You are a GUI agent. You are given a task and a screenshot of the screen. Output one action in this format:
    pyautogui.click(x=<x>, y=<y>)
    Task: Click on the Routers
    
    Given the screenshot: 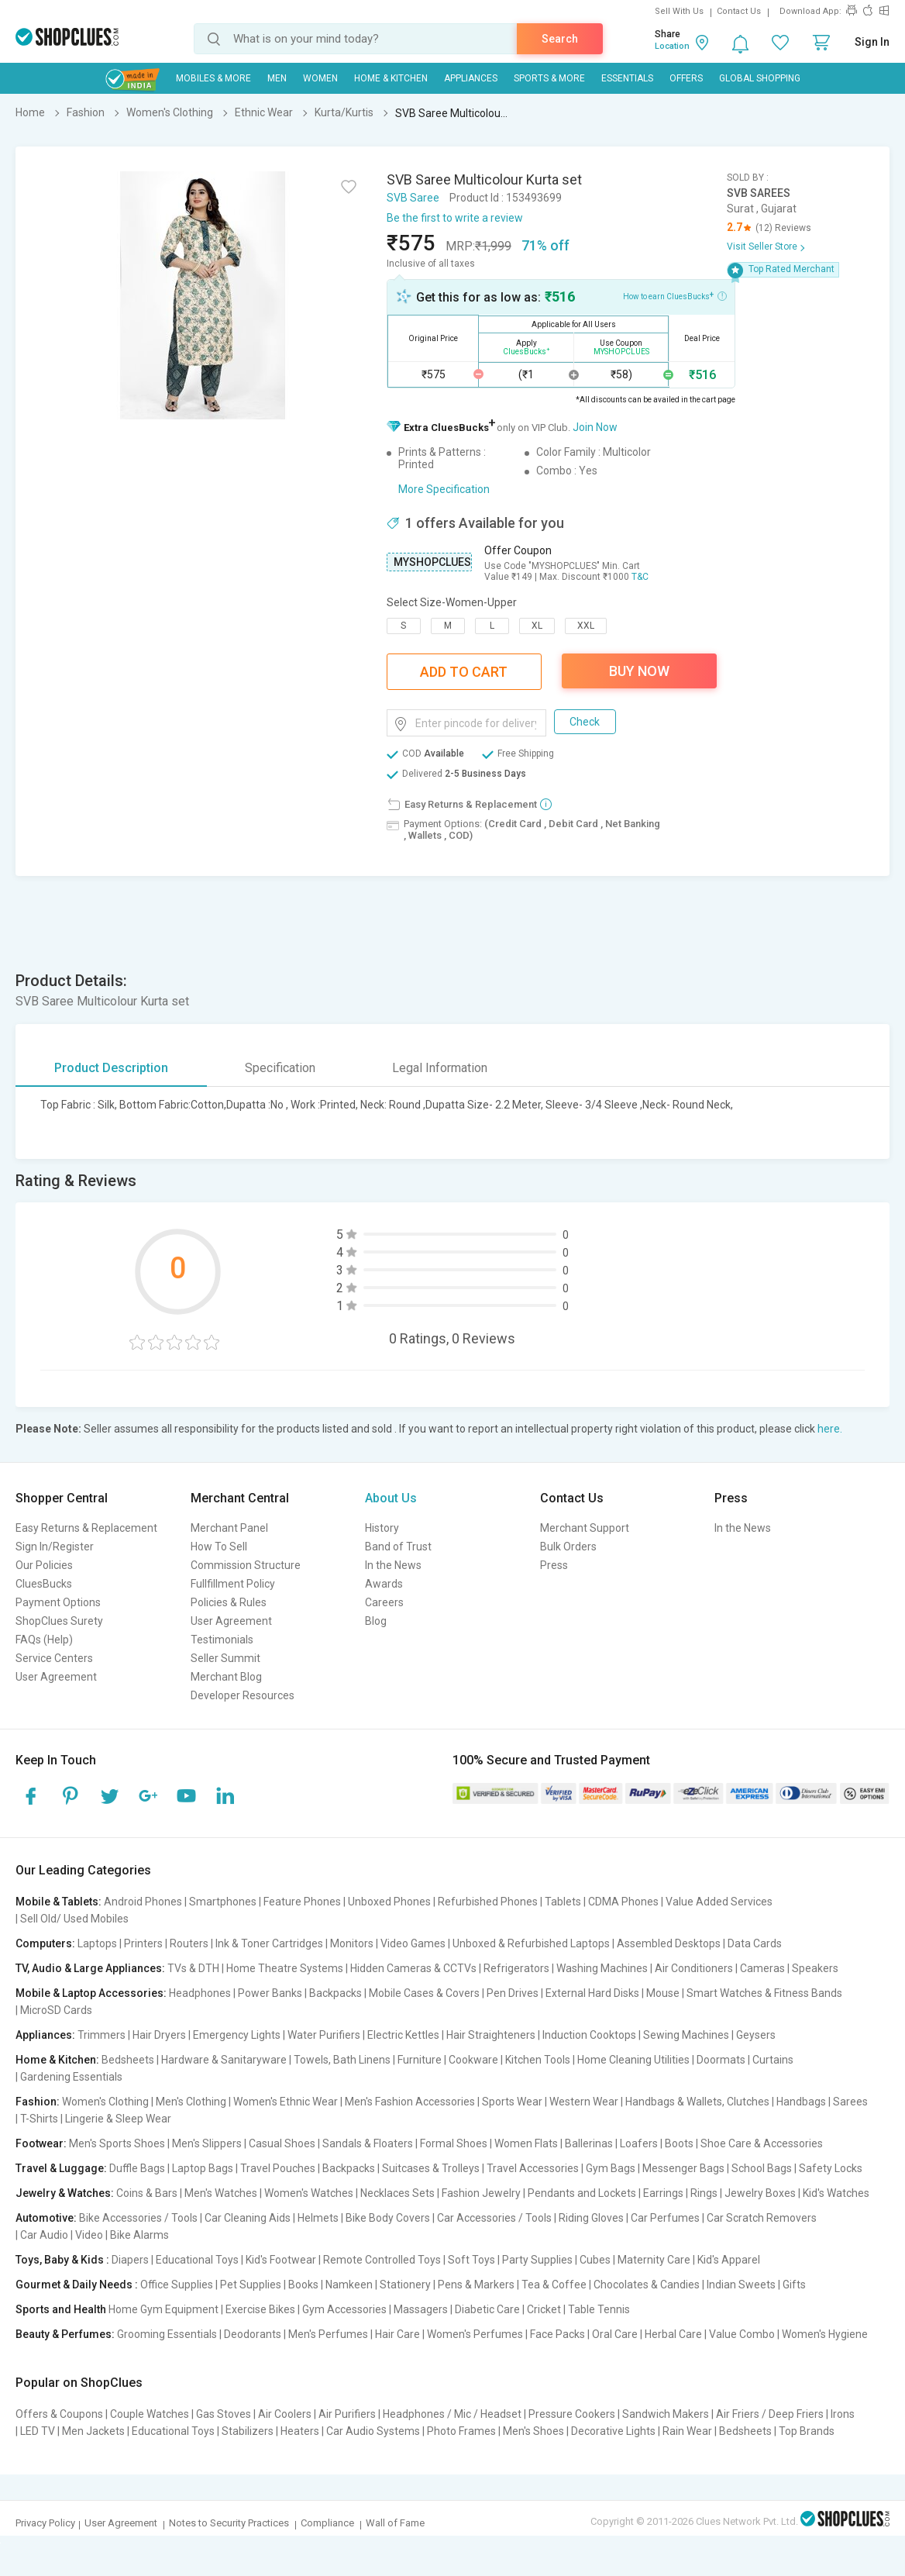 What is the action you would take?
    pyautogui.click(x=189, y=1943)
    